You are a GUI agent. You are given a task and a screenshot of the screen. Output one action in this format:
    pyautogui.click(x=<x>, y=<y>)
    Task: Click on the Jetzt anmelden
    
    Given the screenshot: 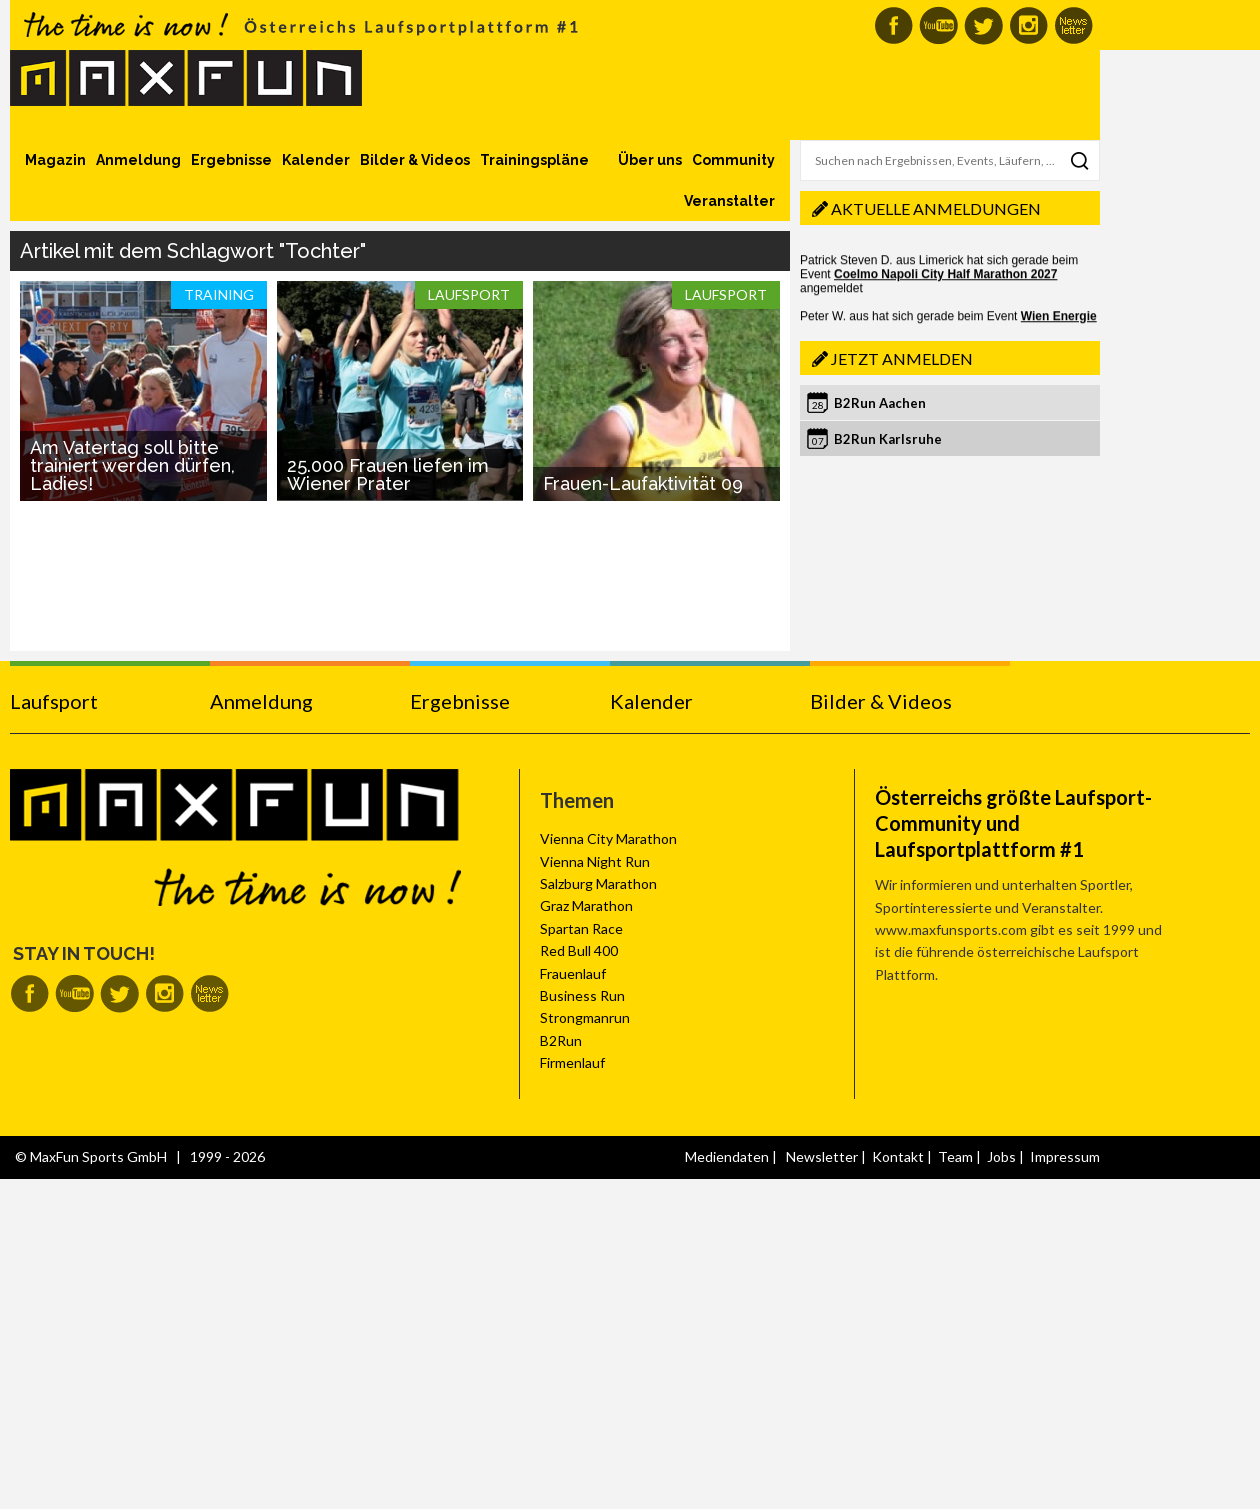 What is the action you would take?
    pyautogui.click(x=902, y=358)
    